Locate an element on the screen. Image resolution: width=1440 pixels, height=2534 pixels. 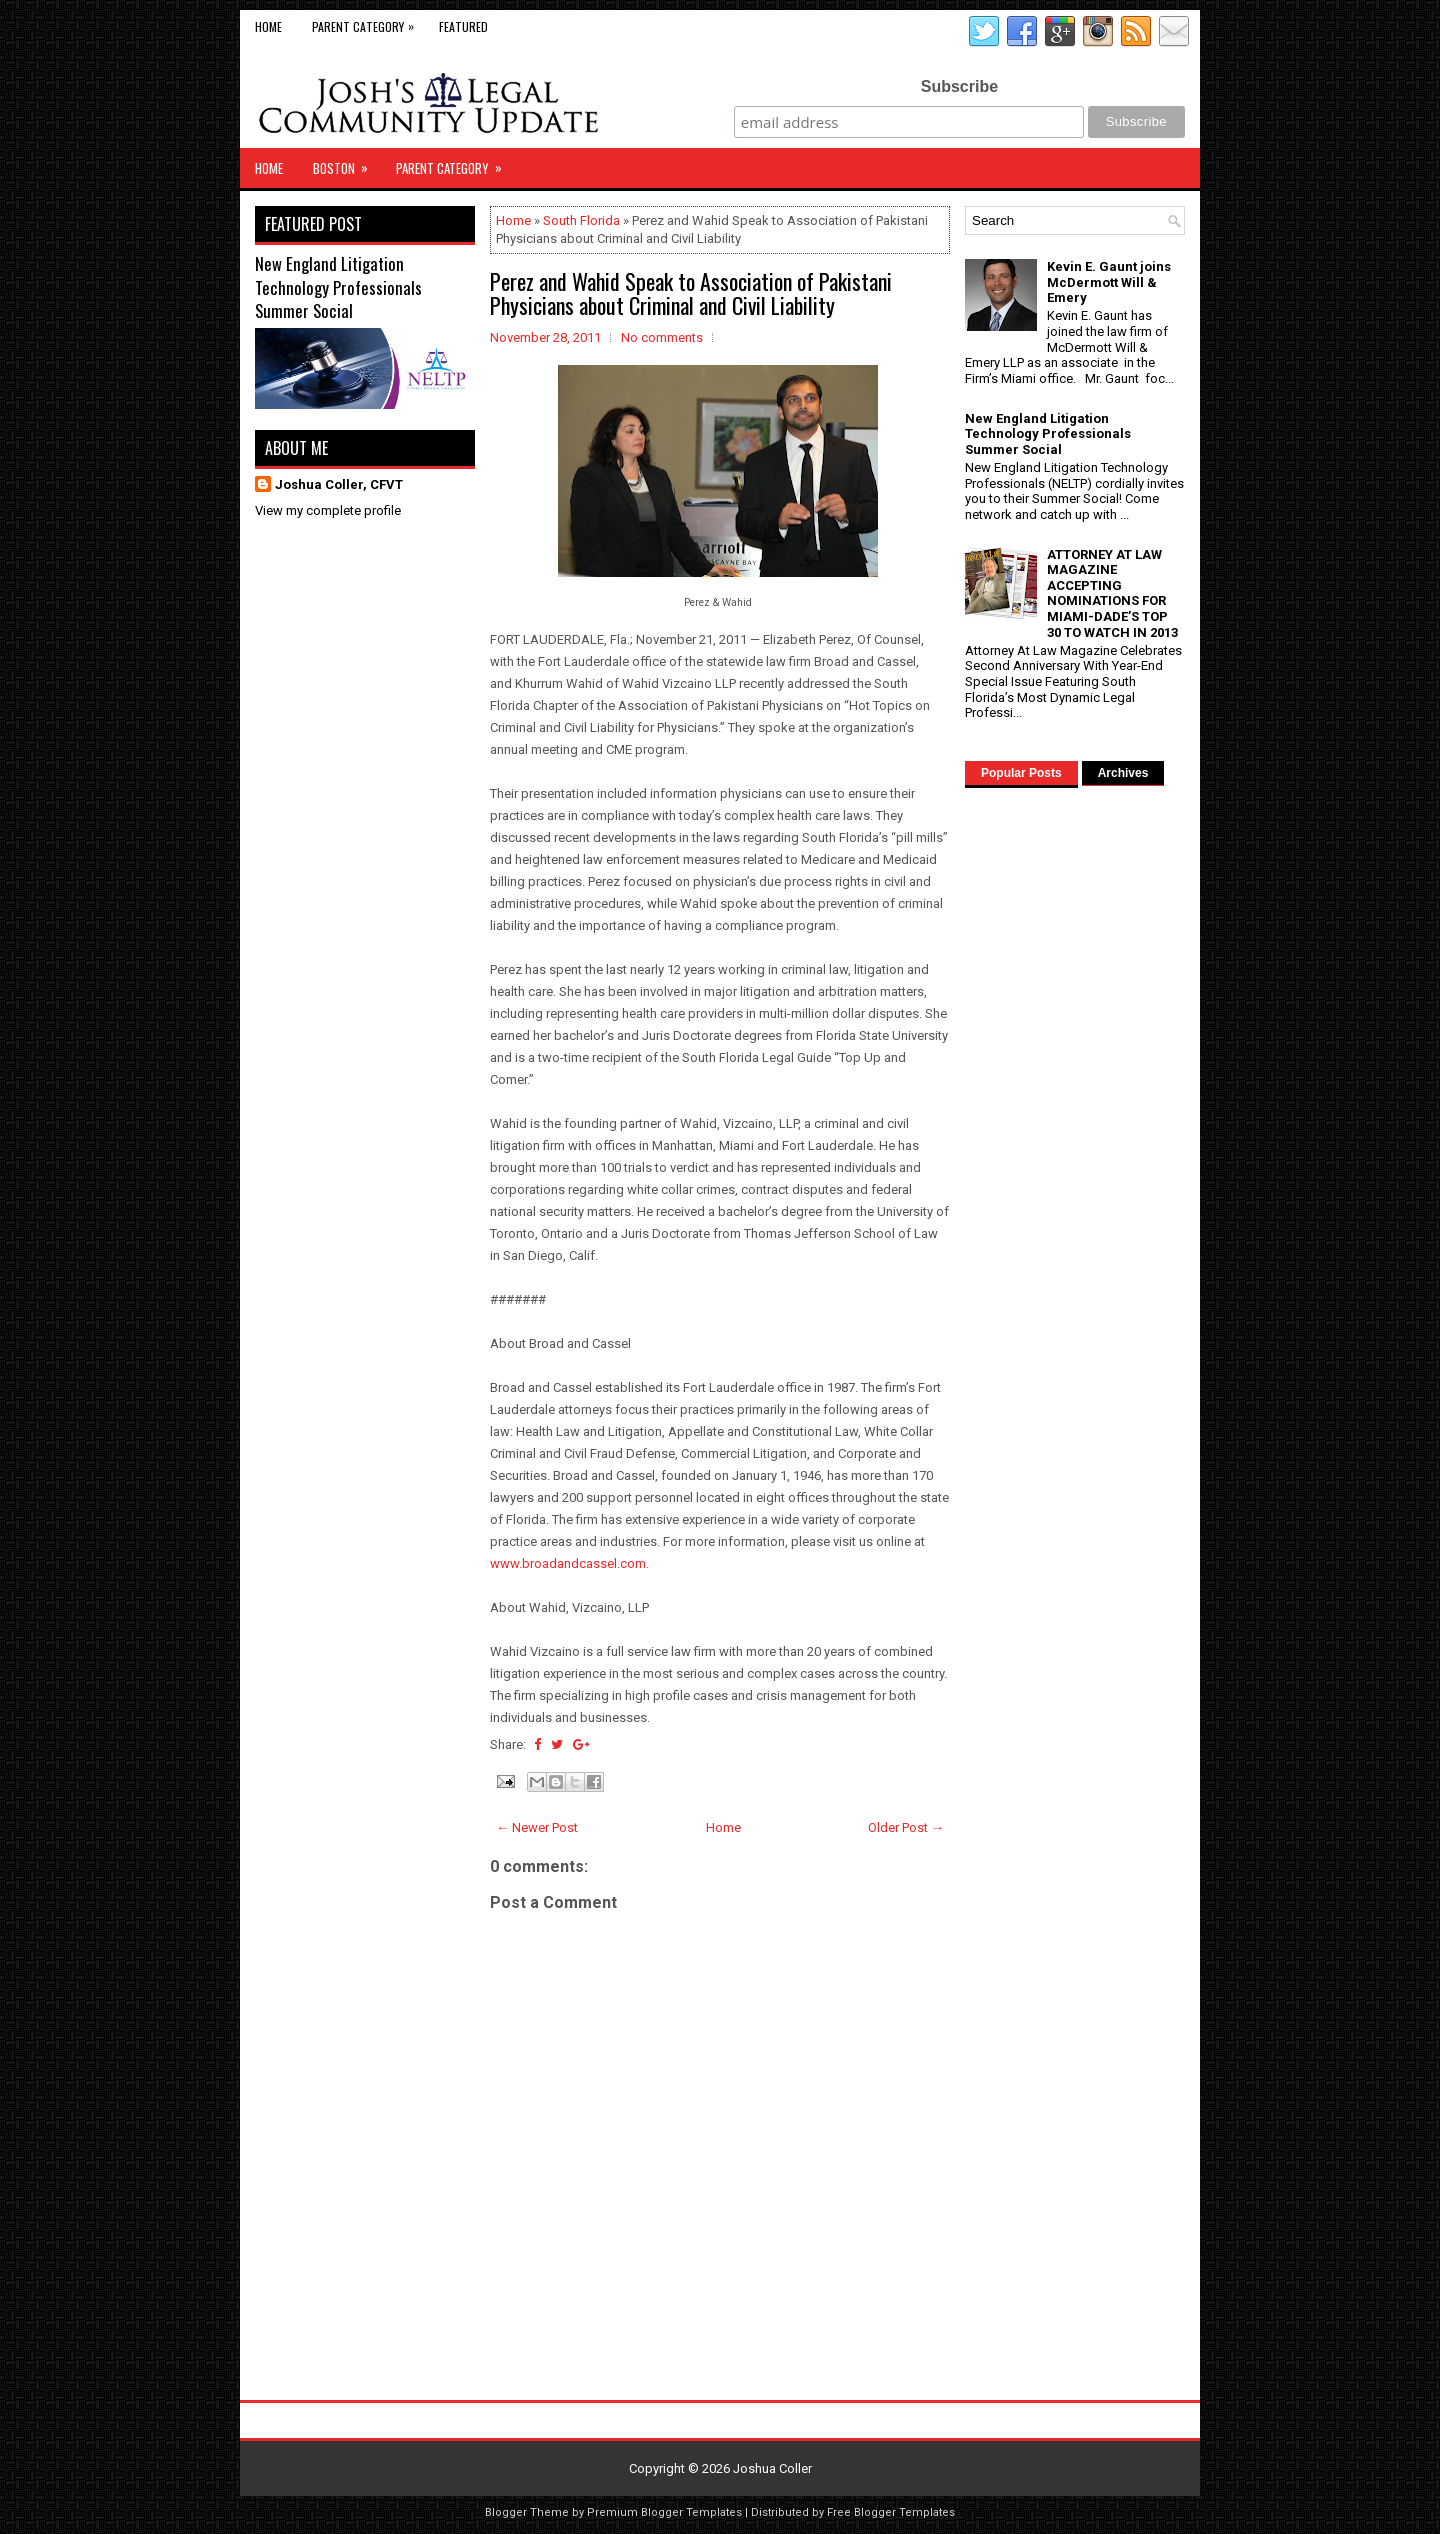
Joshua Coller, CFVT is located at coordinates (339, 484).